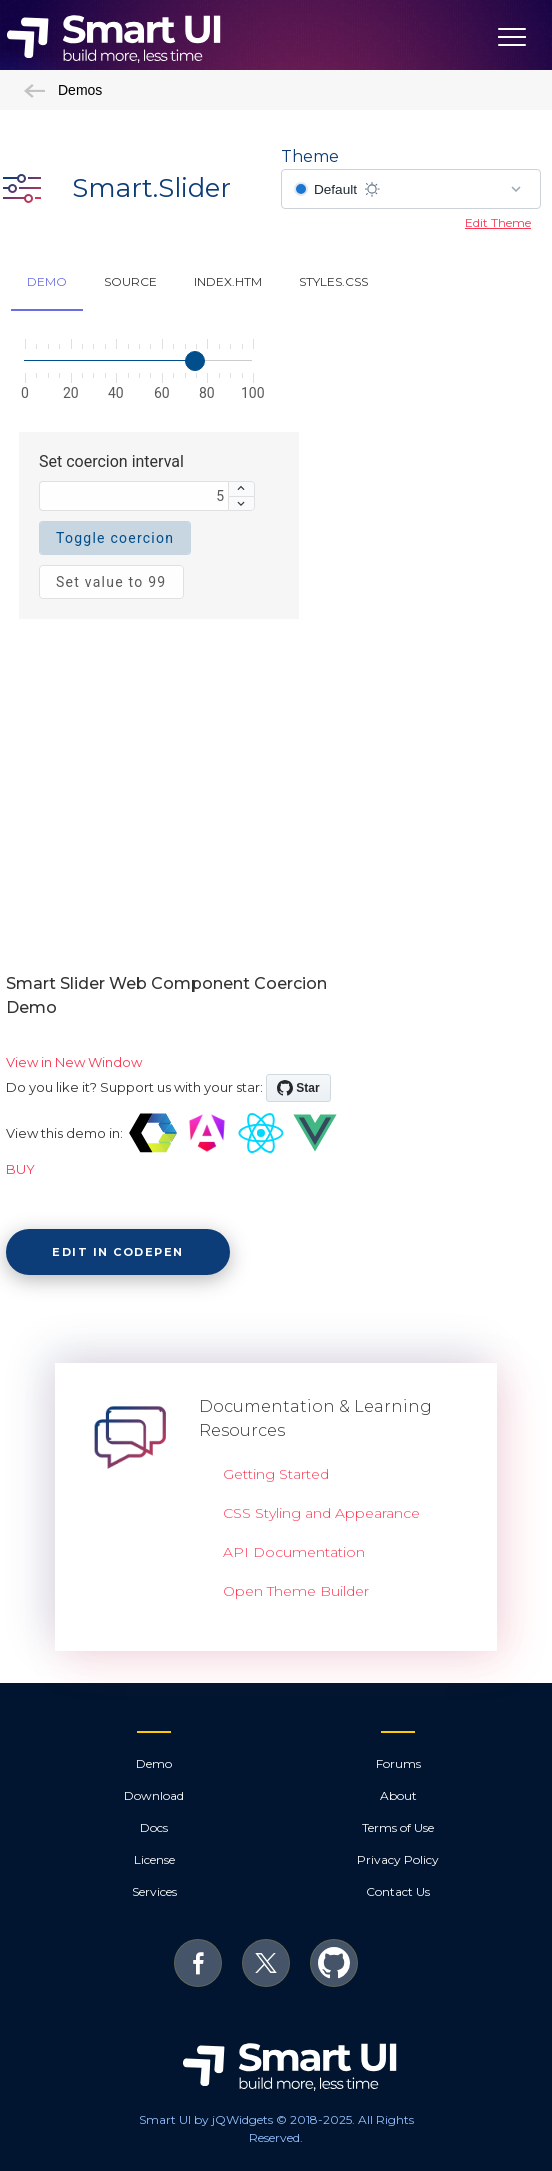 The width and height of the screenshot is (552, 2171). I want to click on Demos, so click(63, 90).